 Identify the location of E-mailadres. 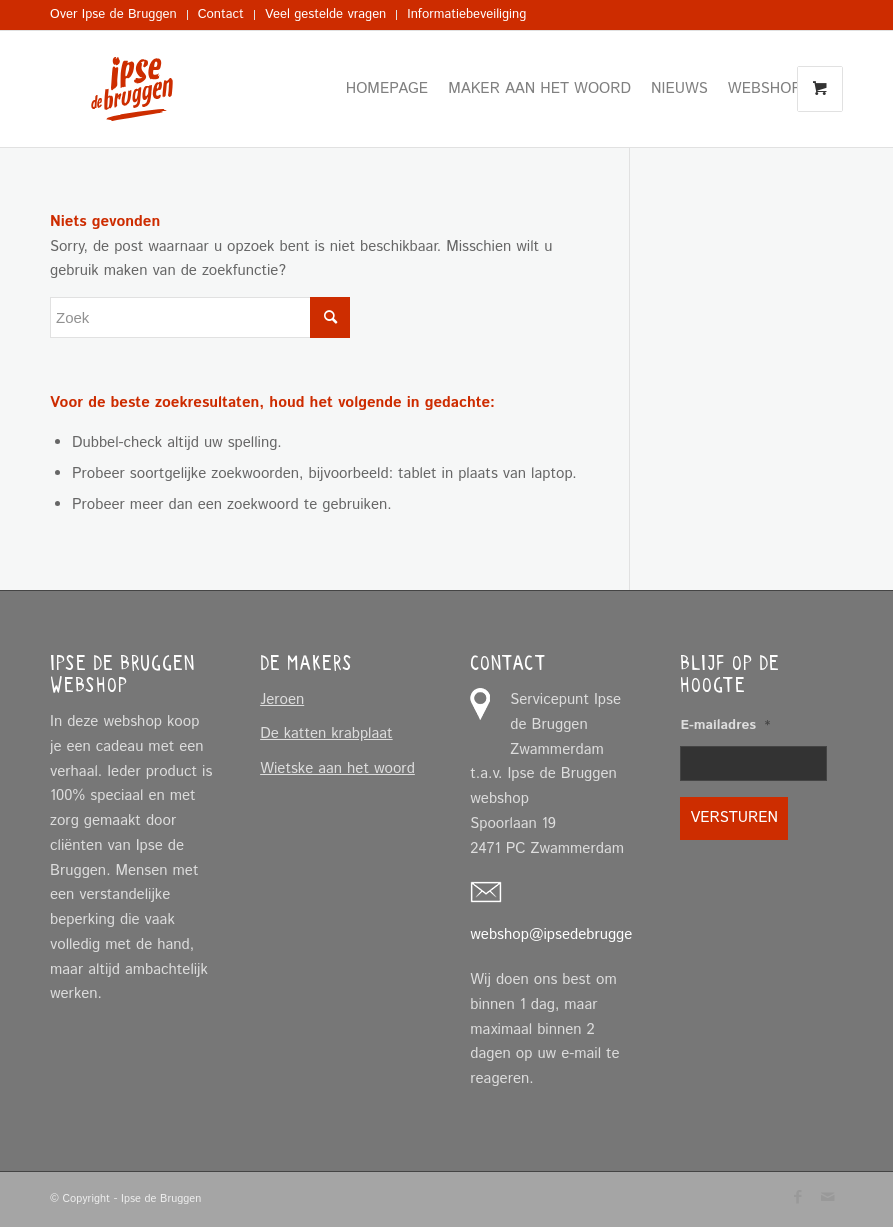
(725, 726).